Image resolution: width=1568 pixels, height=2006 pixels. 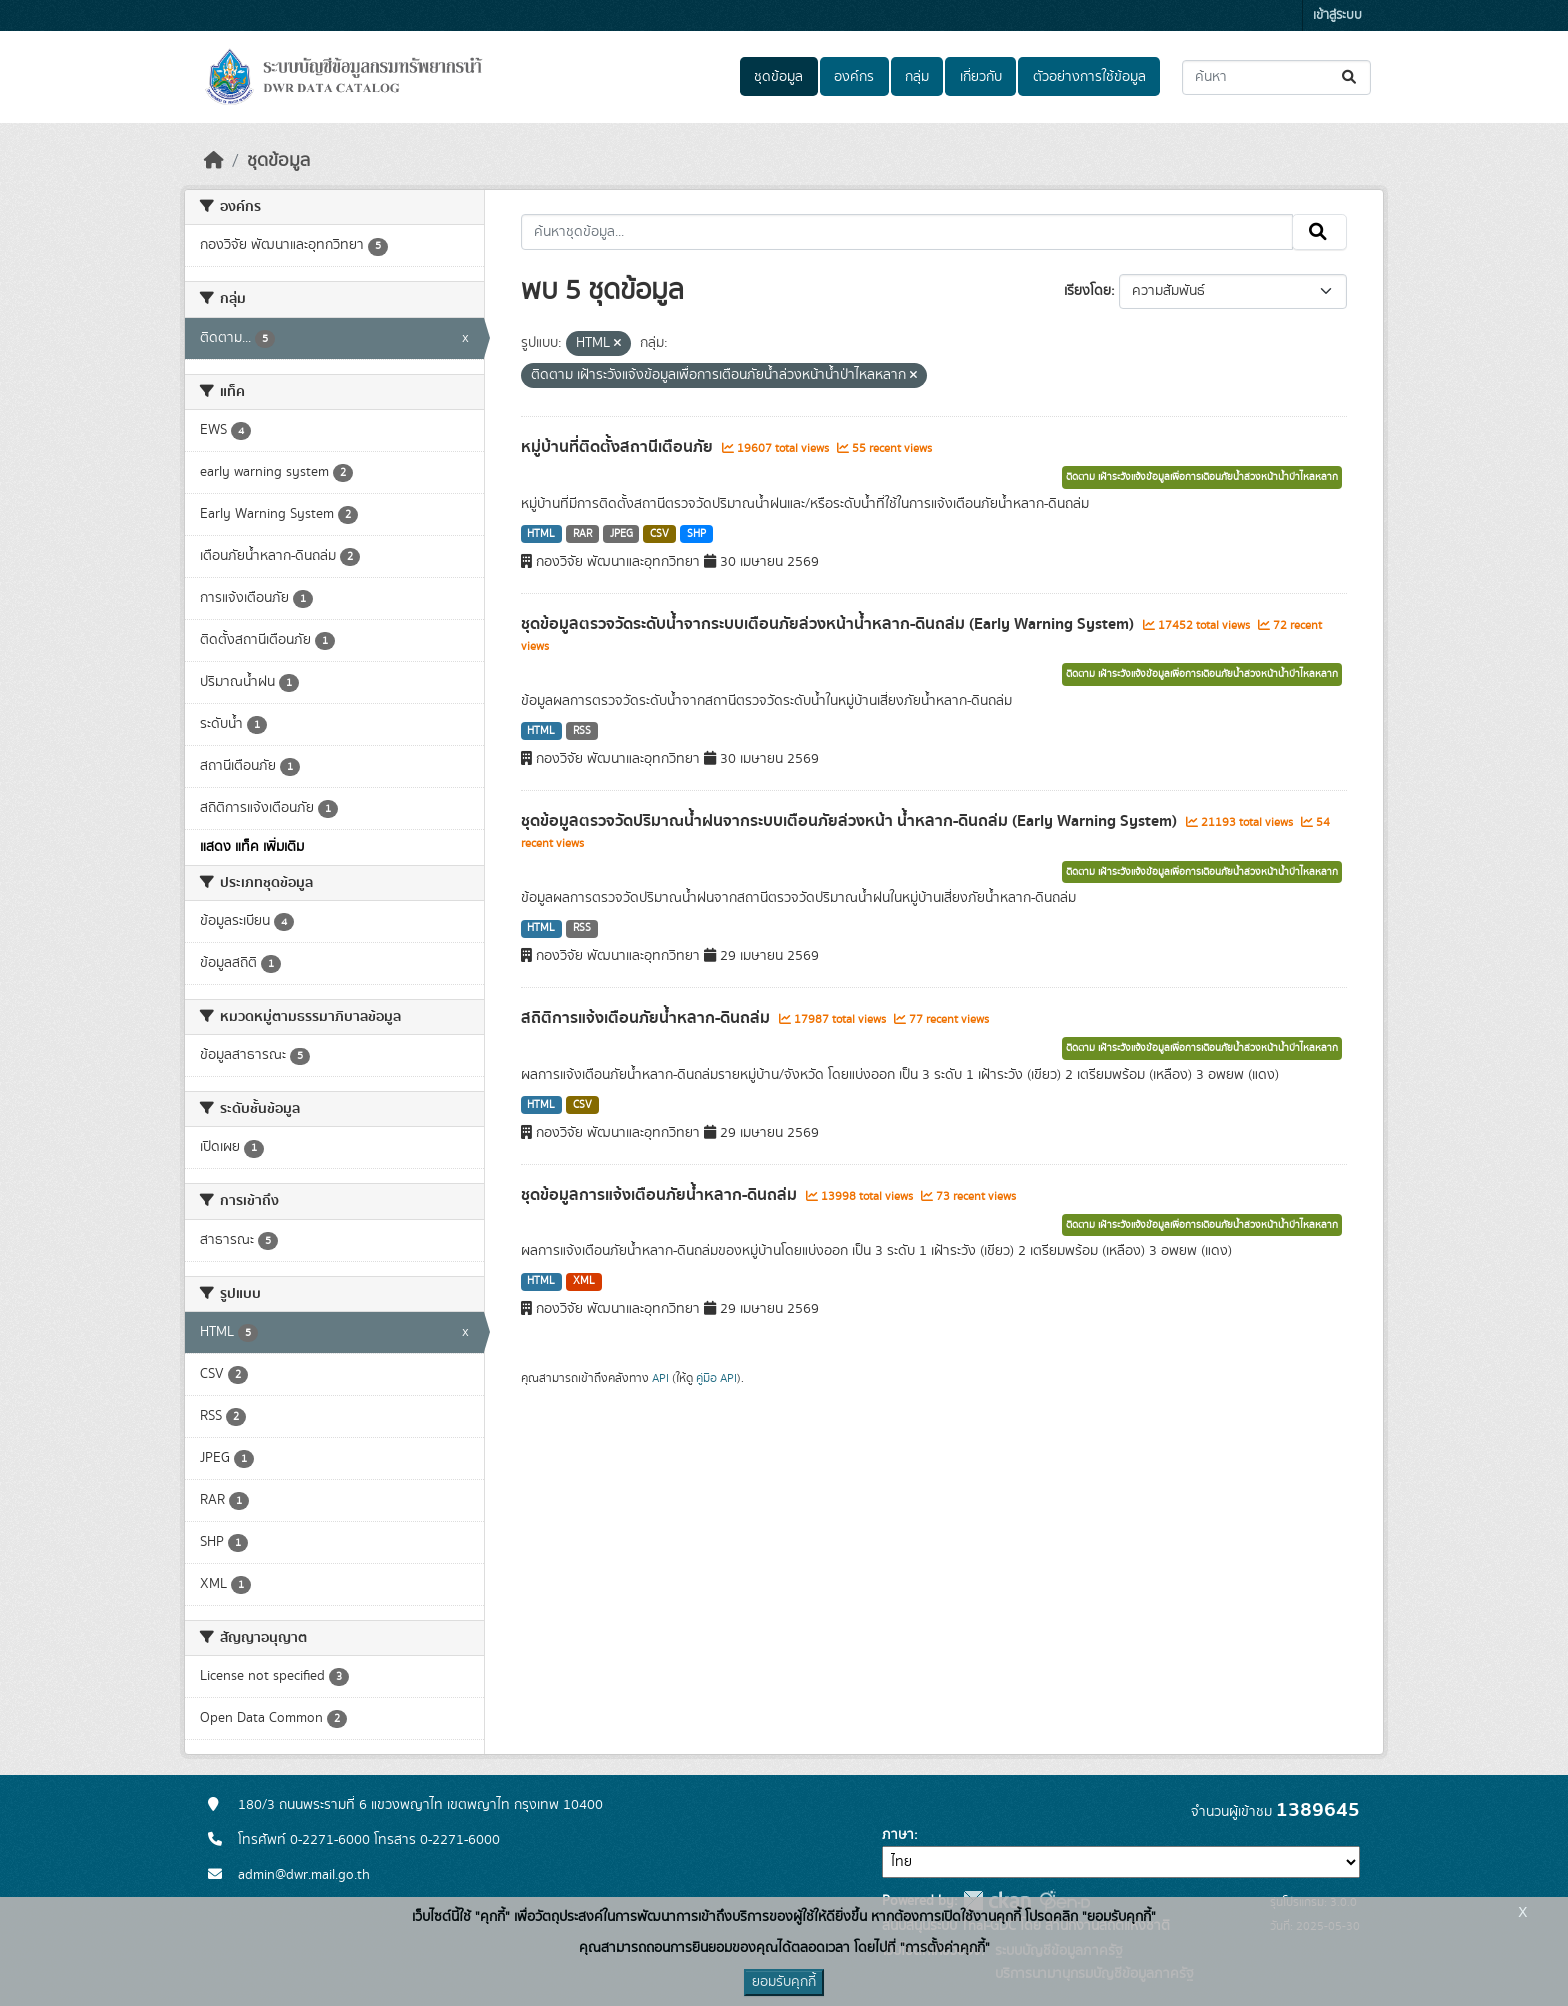 What do you see at coordinates (1087, 291) in the screenshot?
I see `เรียงโดย` at bounding box center [1087, 291].